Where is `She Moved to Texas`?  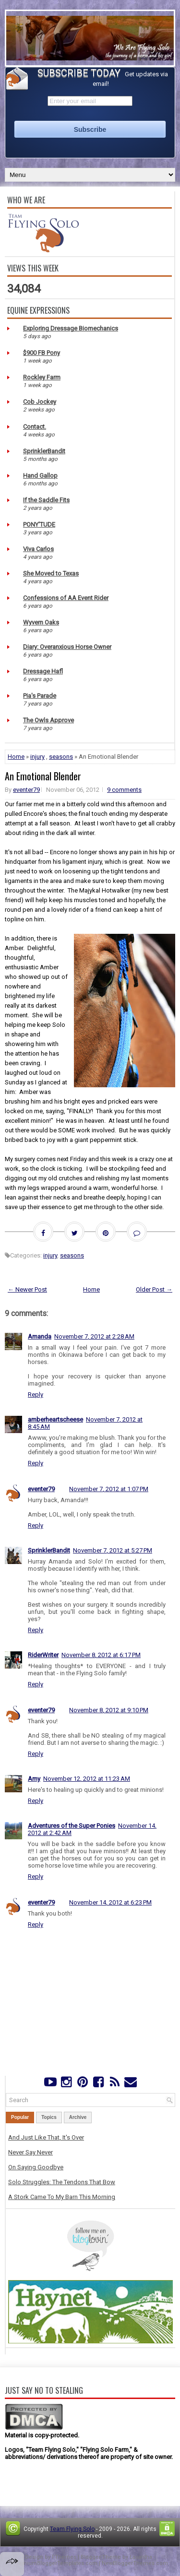 She Moved to Texas is located at coordinates (51, 573).